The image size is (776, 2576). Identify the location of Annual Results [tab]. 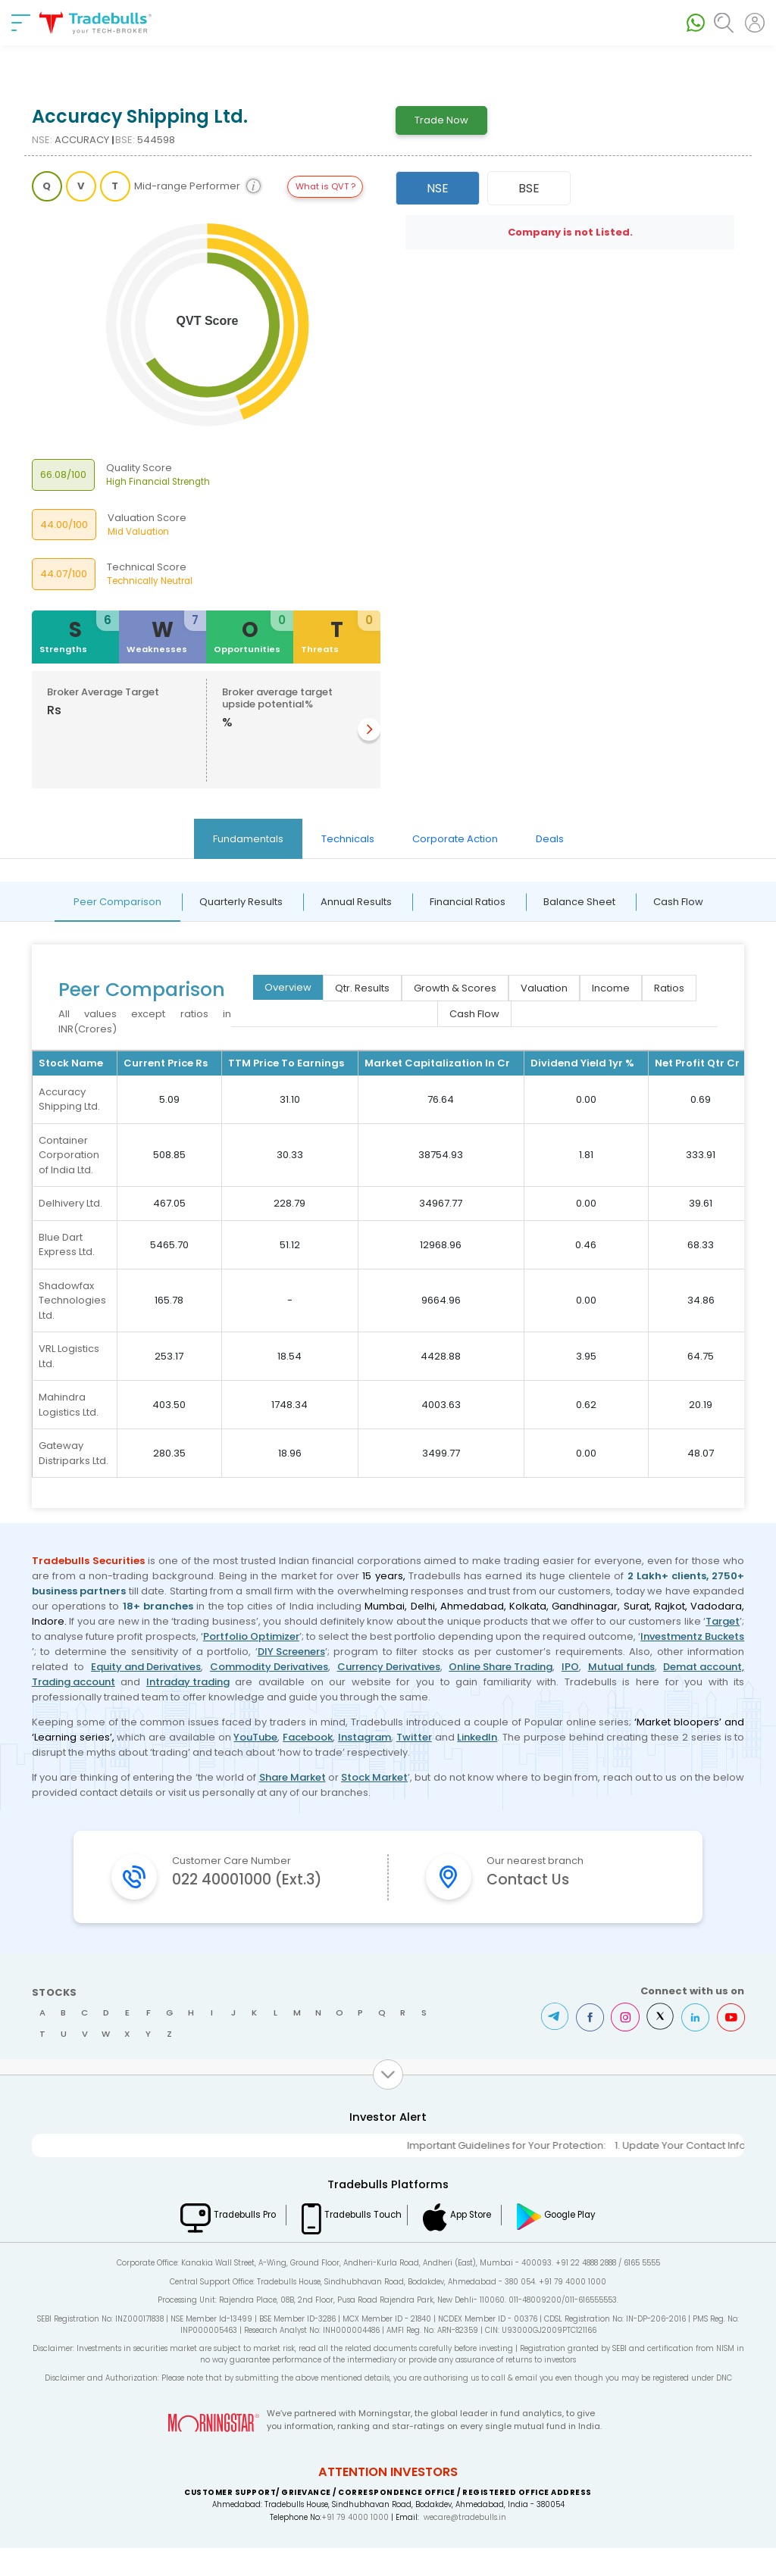
(356, 902).